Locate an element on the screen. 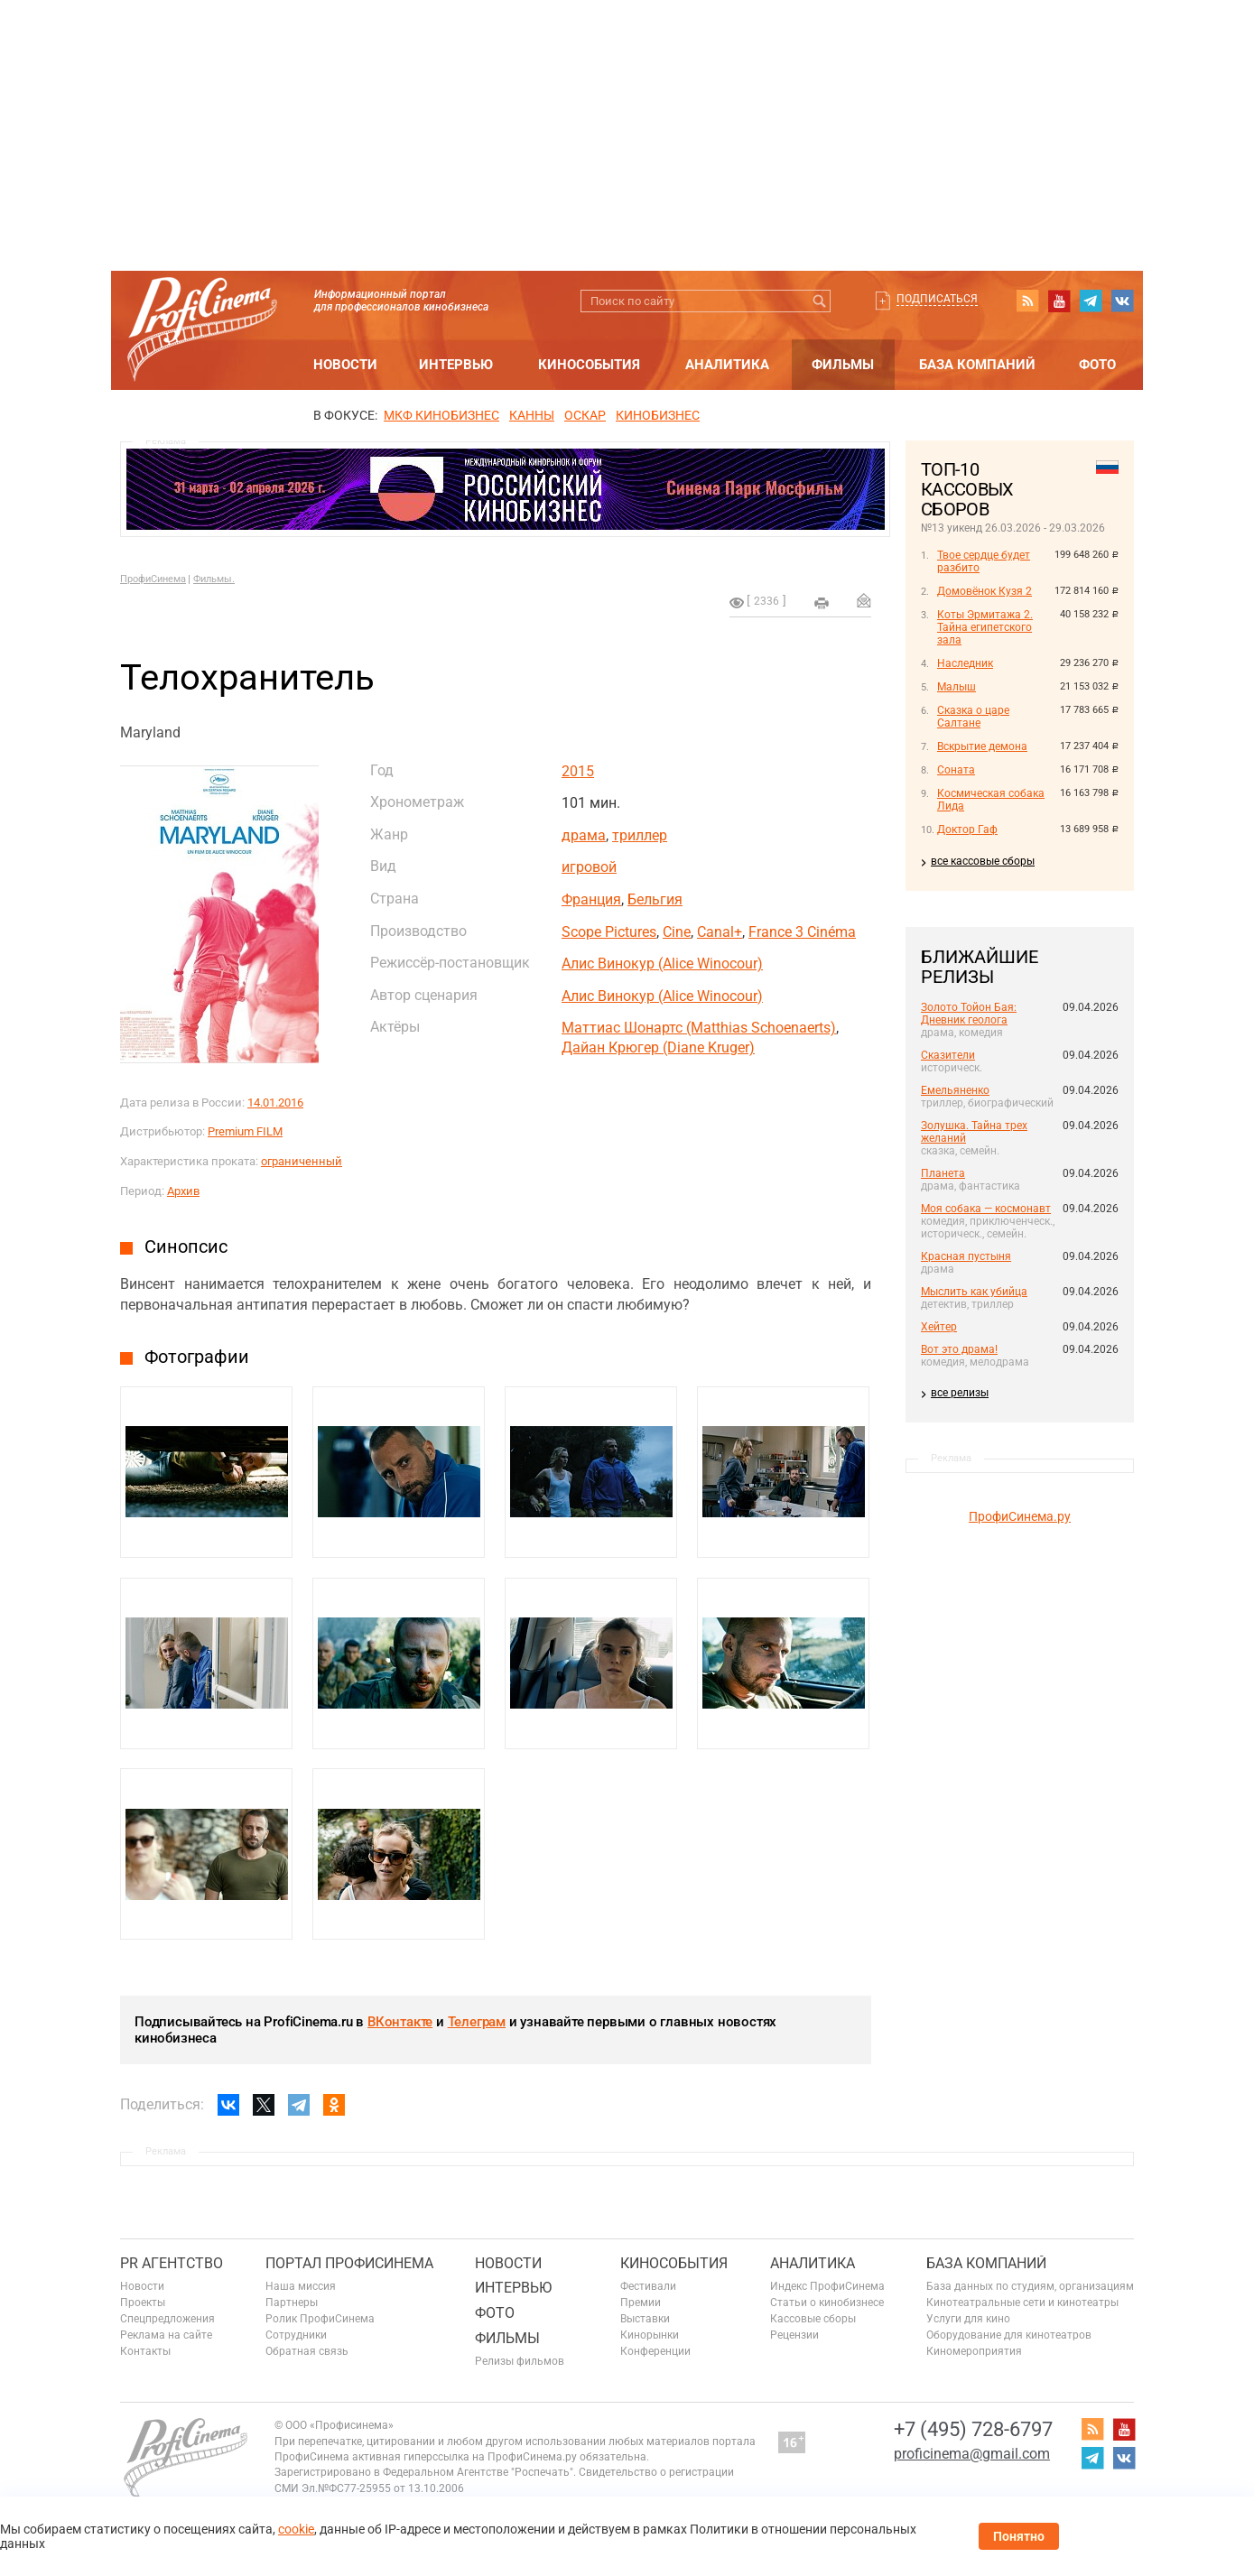 The width and height of the screenshot is (1254, 2576). ограниченный is located at coordinates (301, 1161).